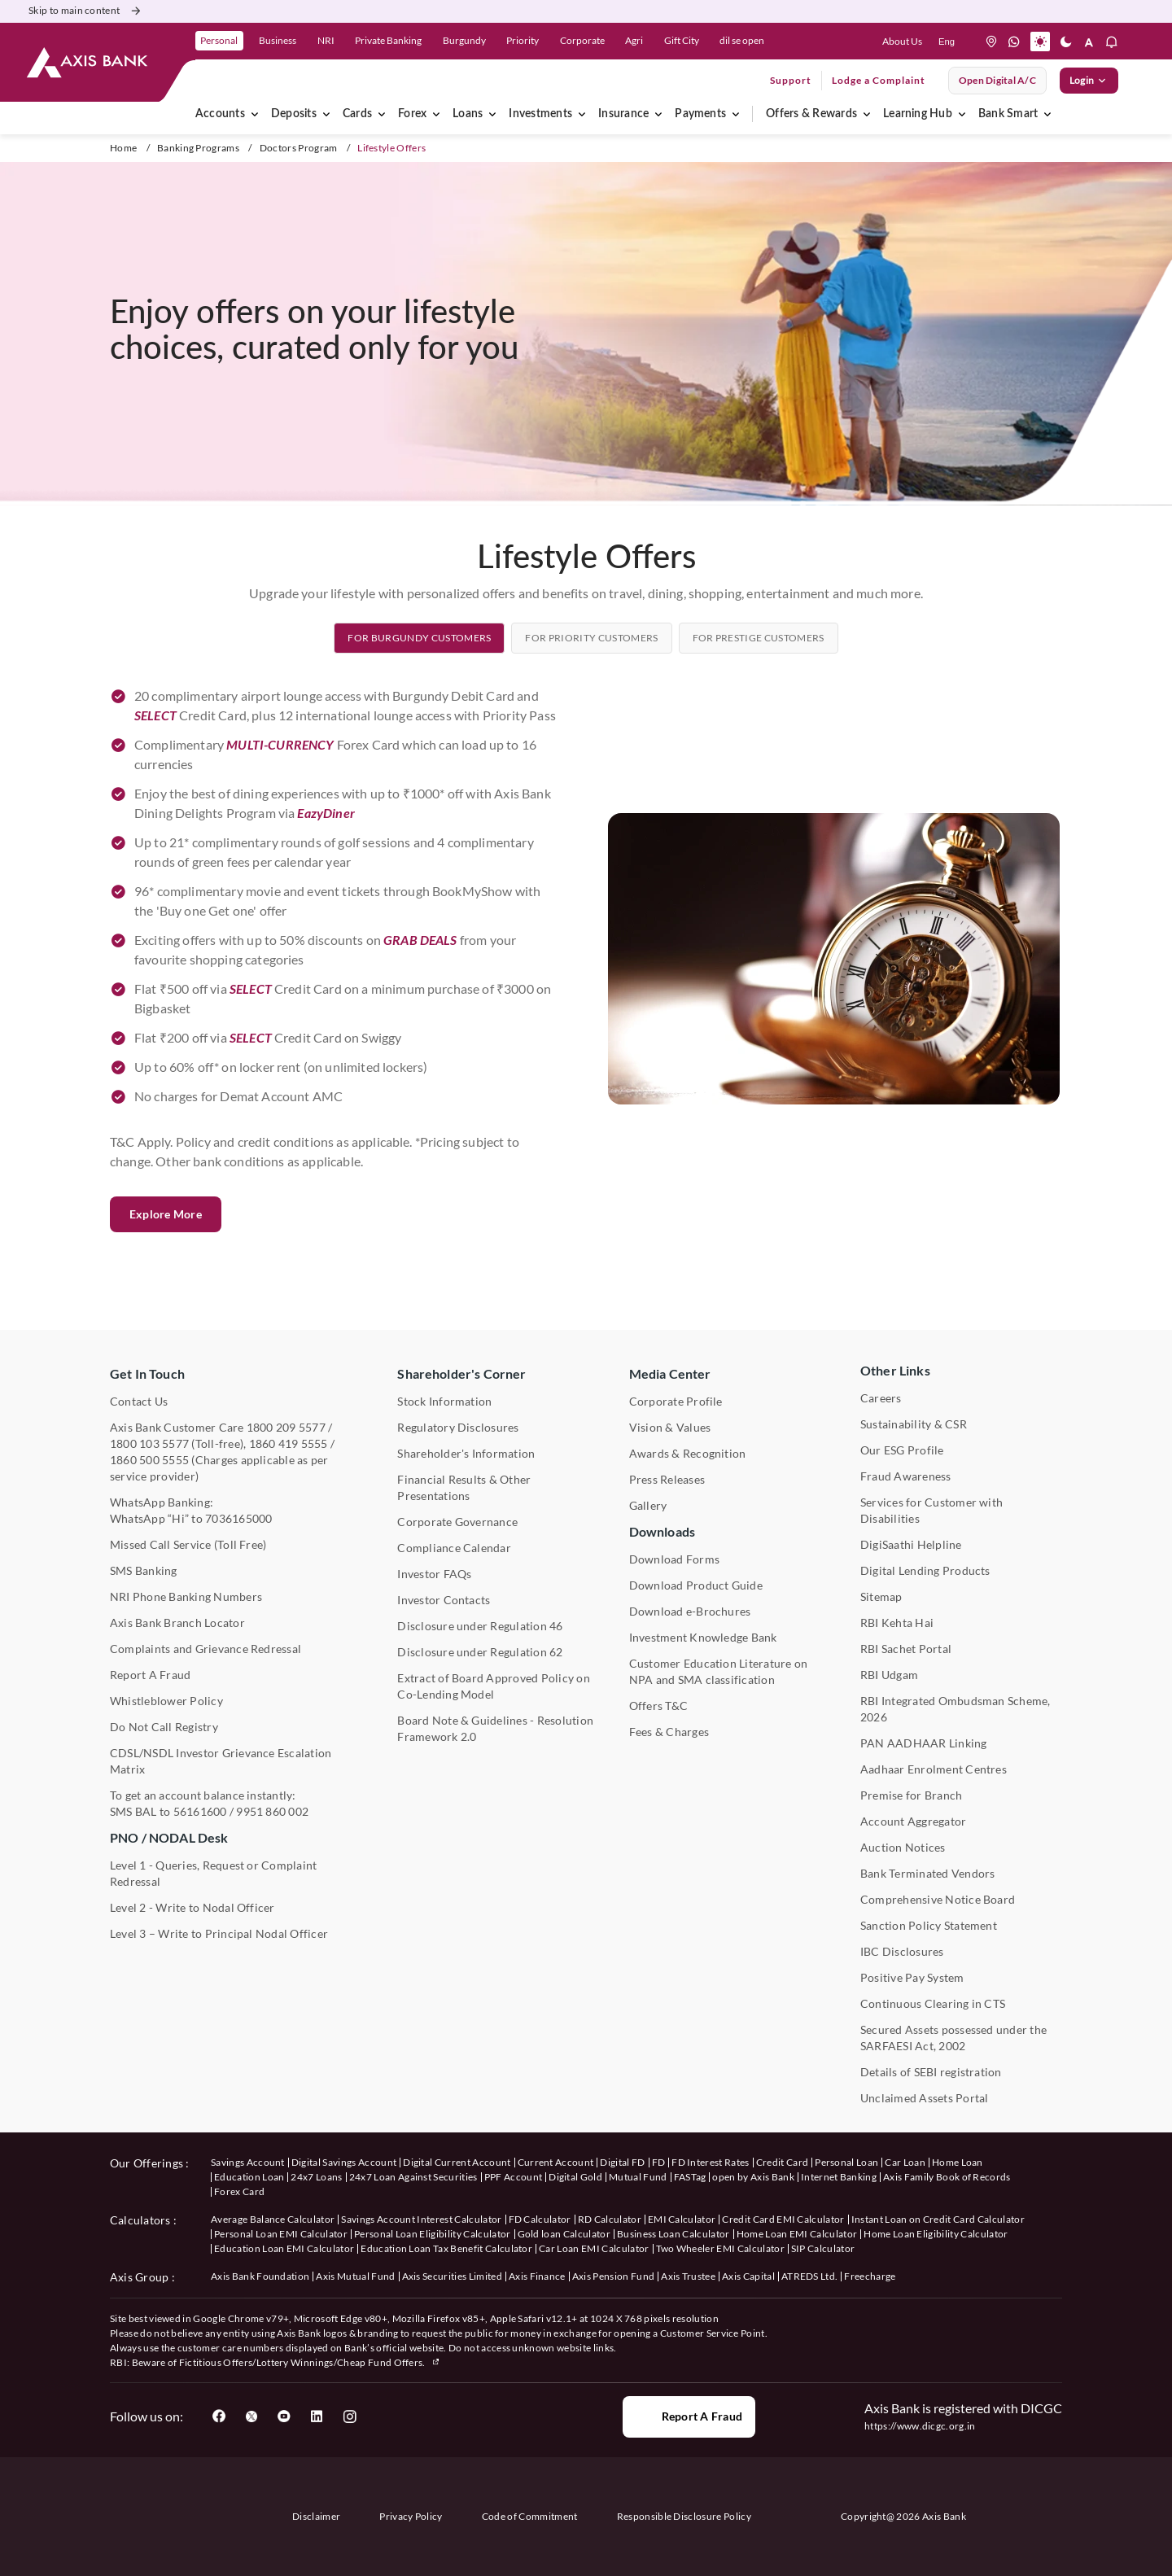 The width and height of the screenshot is (1172, 2576). Describe the element at coordinates (622, 2162) in the screenshot. I see `Digital FD [User clicks on Digital FD under our offerings]` at that location.